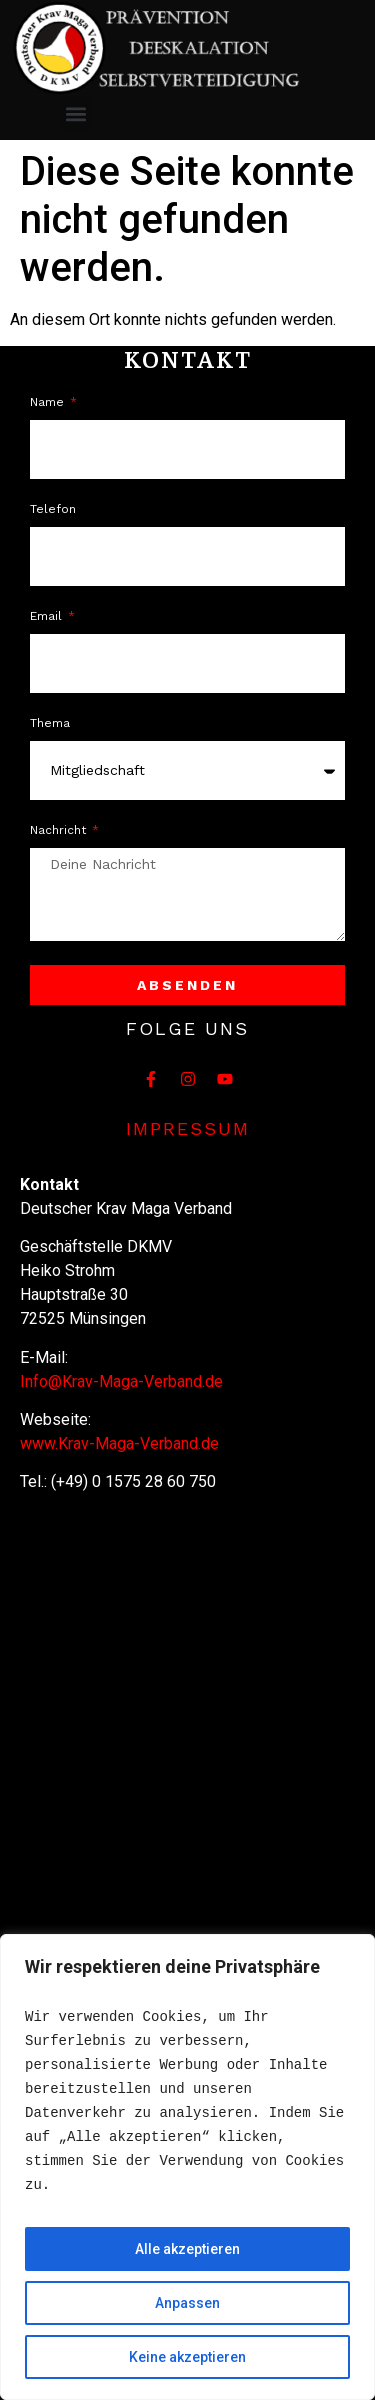 This screenshot has height=2400, width=375. What do you see at coordinates (187, 2303) in the screenshot?
I see `Anpassen` at bounding box center [187, 2303].